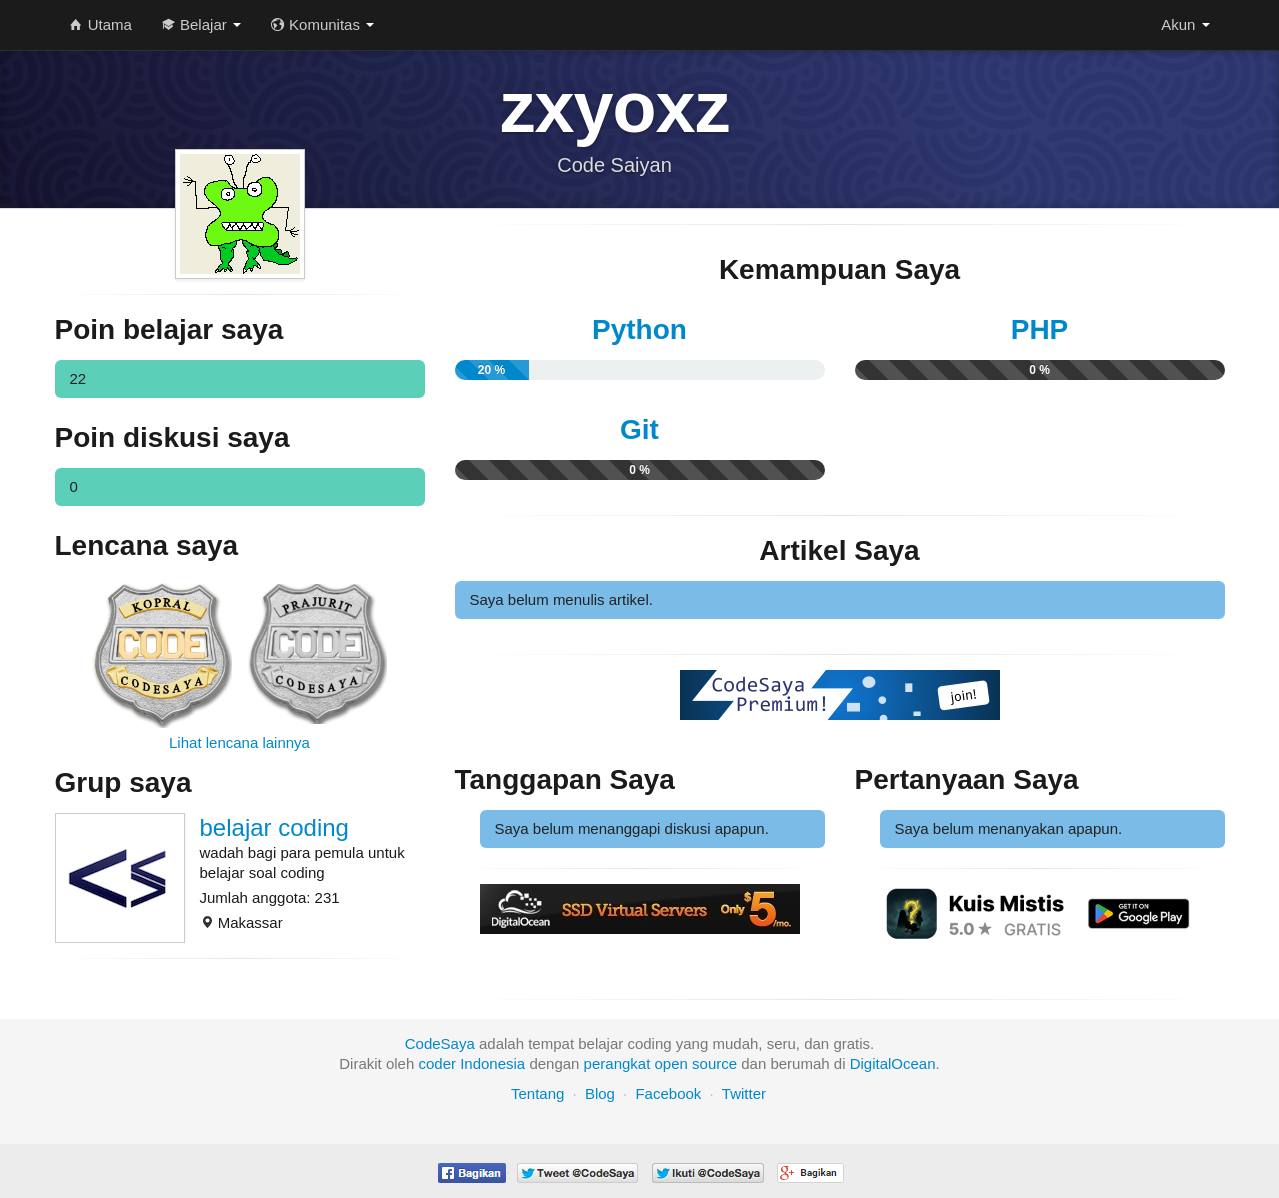  Describe the element at coordinates (744, 1093) in the screenshot. I see `Twitter` at that location.